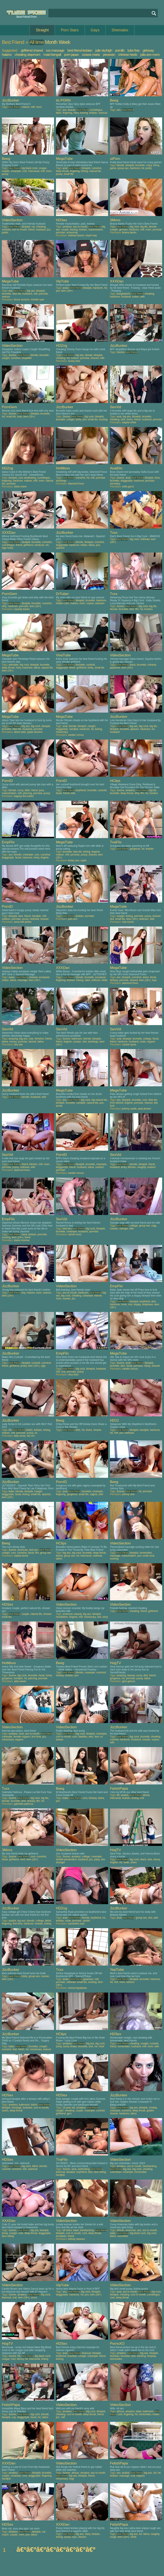 Image resolution: width=164 pixels, height=2576 pixels. Describe the element at coordinates (33, 106) in the screenshot. I see `milf` at that location.